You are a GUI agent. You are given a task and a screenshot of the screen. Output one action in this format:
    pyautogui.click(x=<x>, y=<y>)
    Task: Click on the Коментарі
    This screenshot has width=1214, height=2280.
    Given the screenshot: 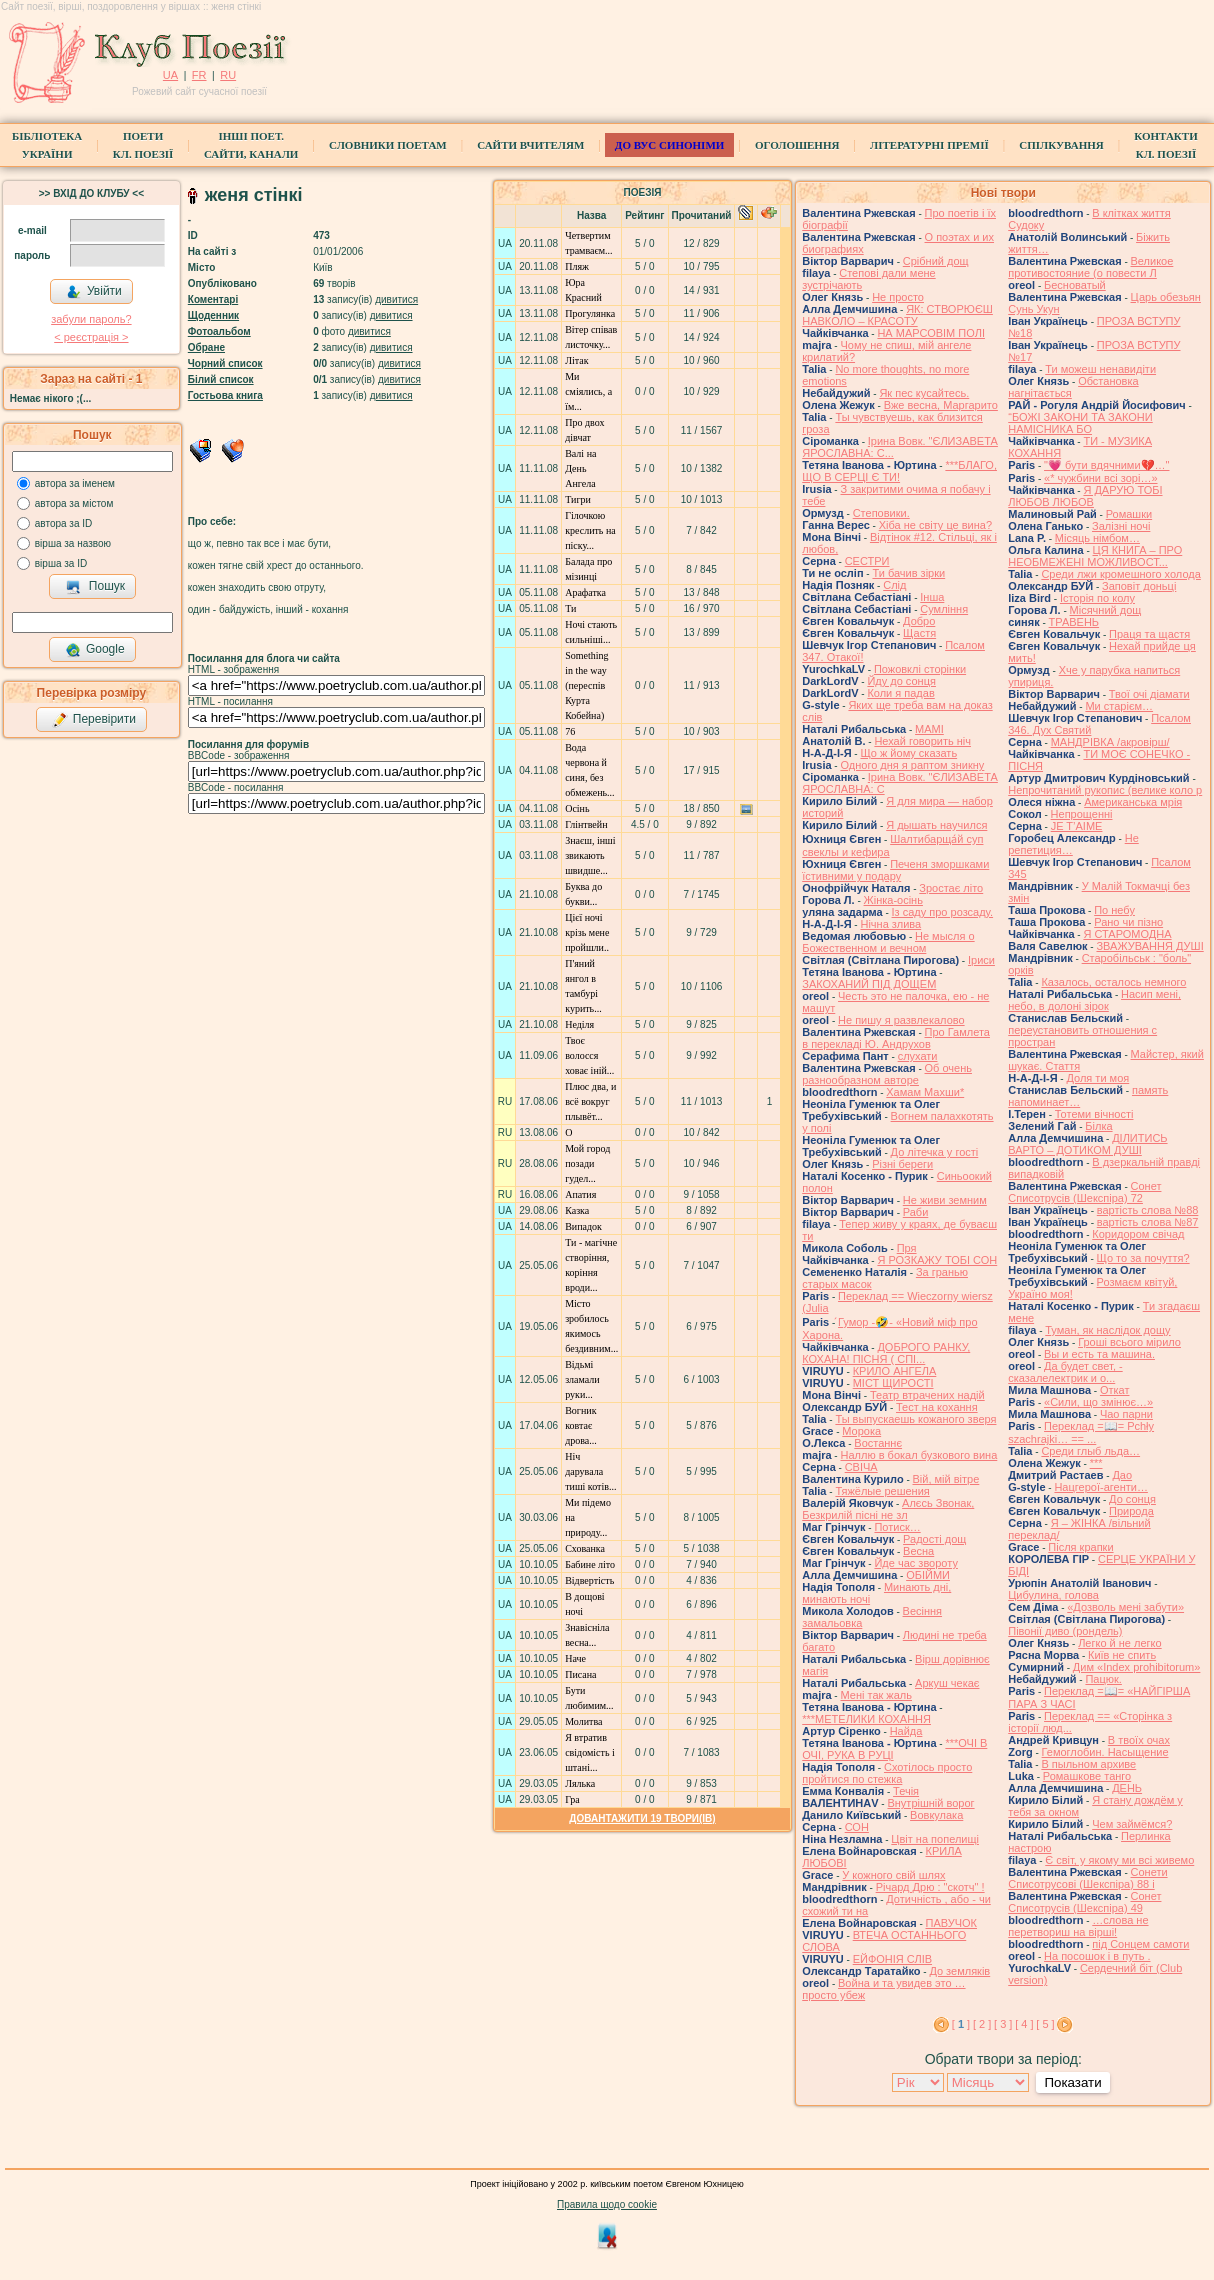 What is the action you would take?
    pyautogui.click(x=213, y=299)
    